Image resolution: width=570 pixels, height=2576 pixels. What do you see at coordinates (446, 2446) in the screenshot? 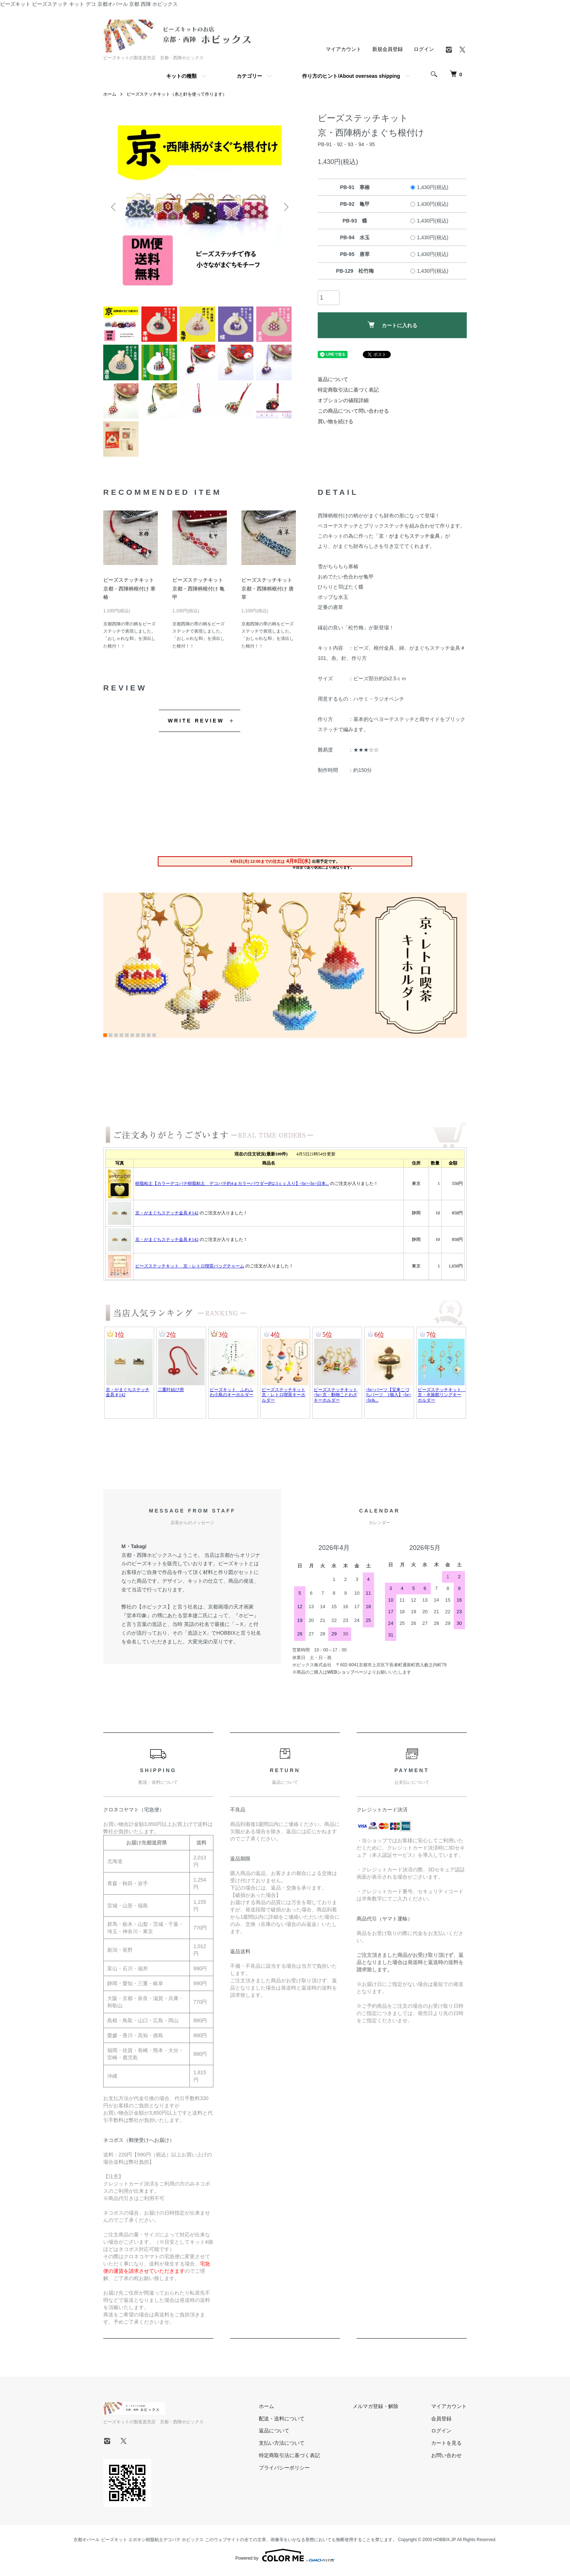
I see `カートを見る` at bounding box center [446, 2446].